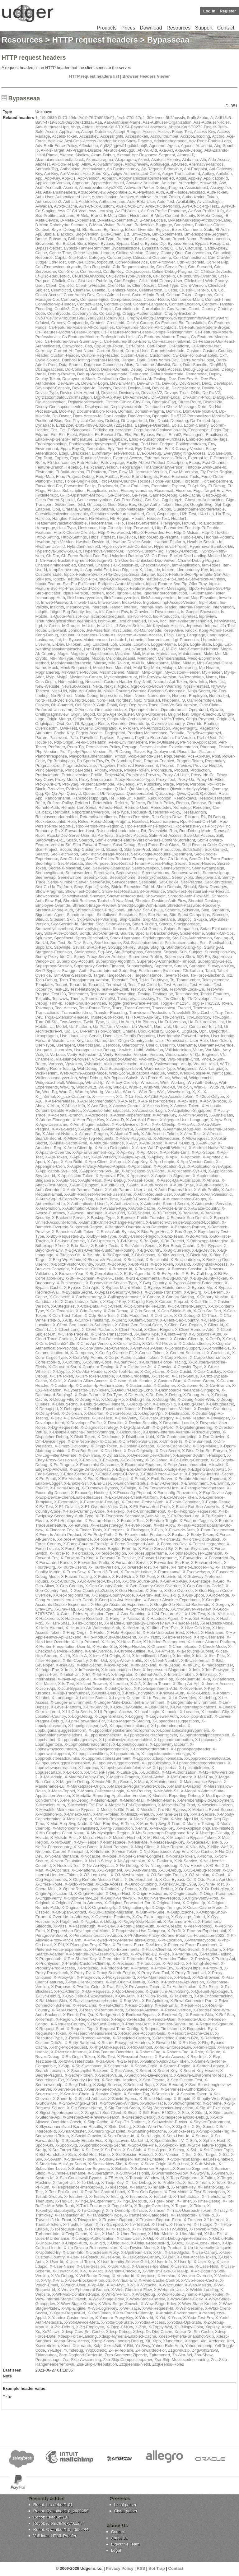 This screenshot has width=239, height=2576. Describe the element at coordinates (99, 159) in the screenshot. I see `Akamaipragma` at that location.